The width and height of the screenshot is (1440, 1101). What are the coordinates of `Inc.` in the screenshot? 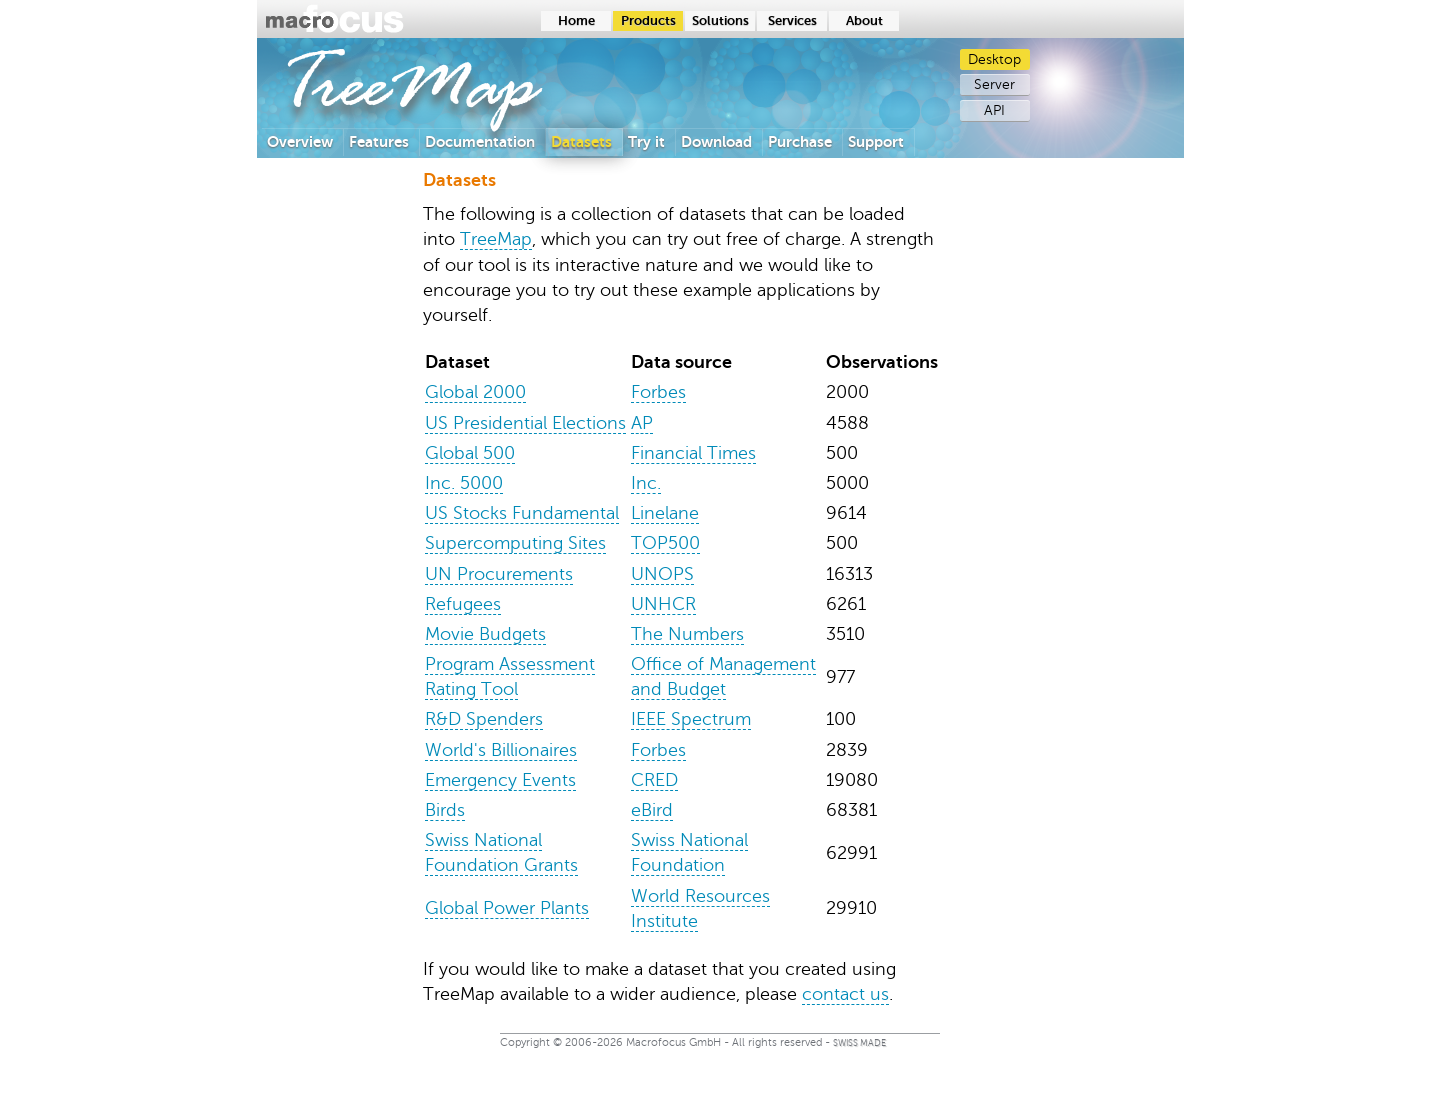 It's located at (646, 483).